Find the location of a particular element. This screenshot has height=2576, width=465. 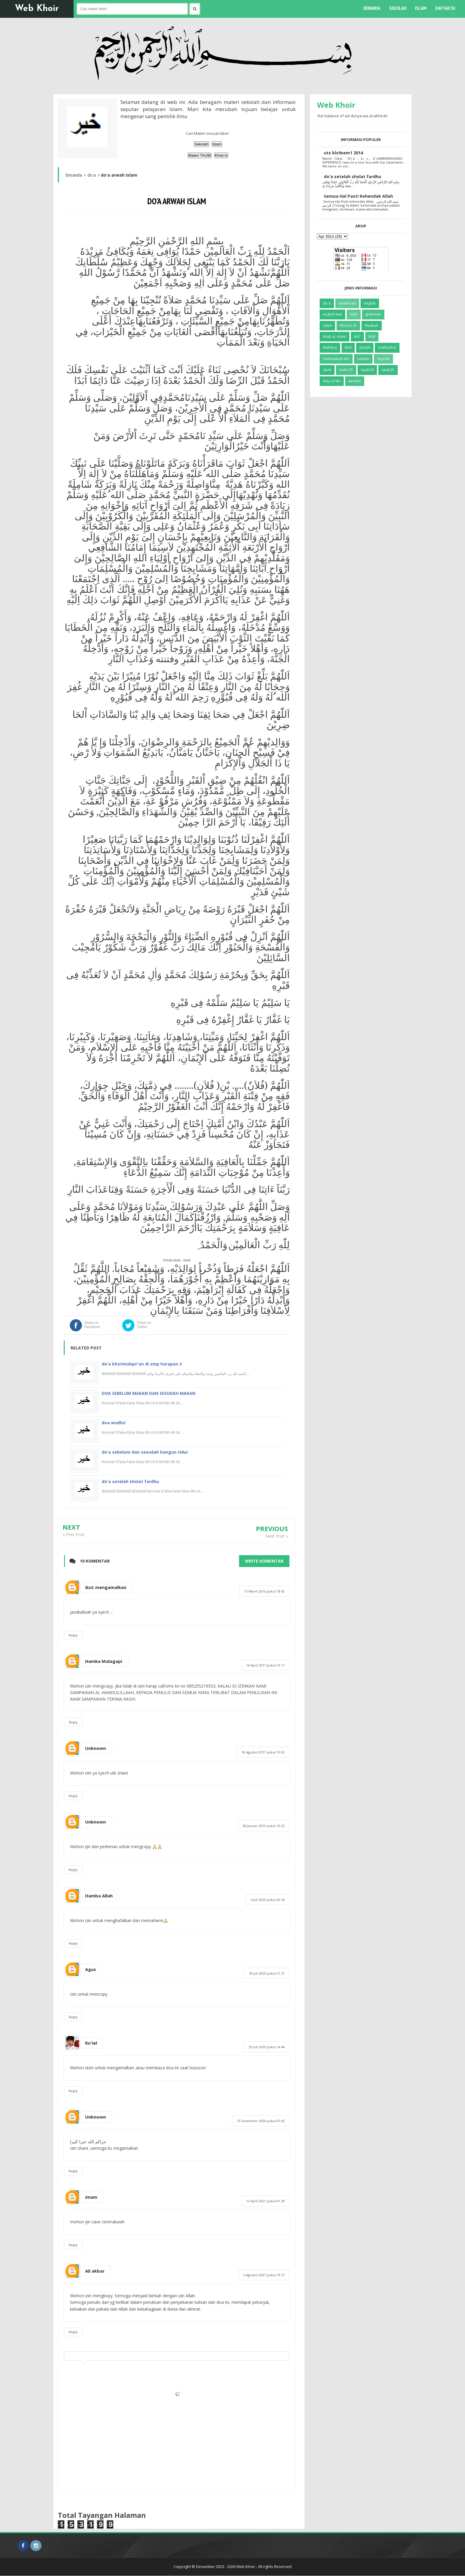

4 Juli 2020 pukul 20.18 is located at coordinates (268, 1899).